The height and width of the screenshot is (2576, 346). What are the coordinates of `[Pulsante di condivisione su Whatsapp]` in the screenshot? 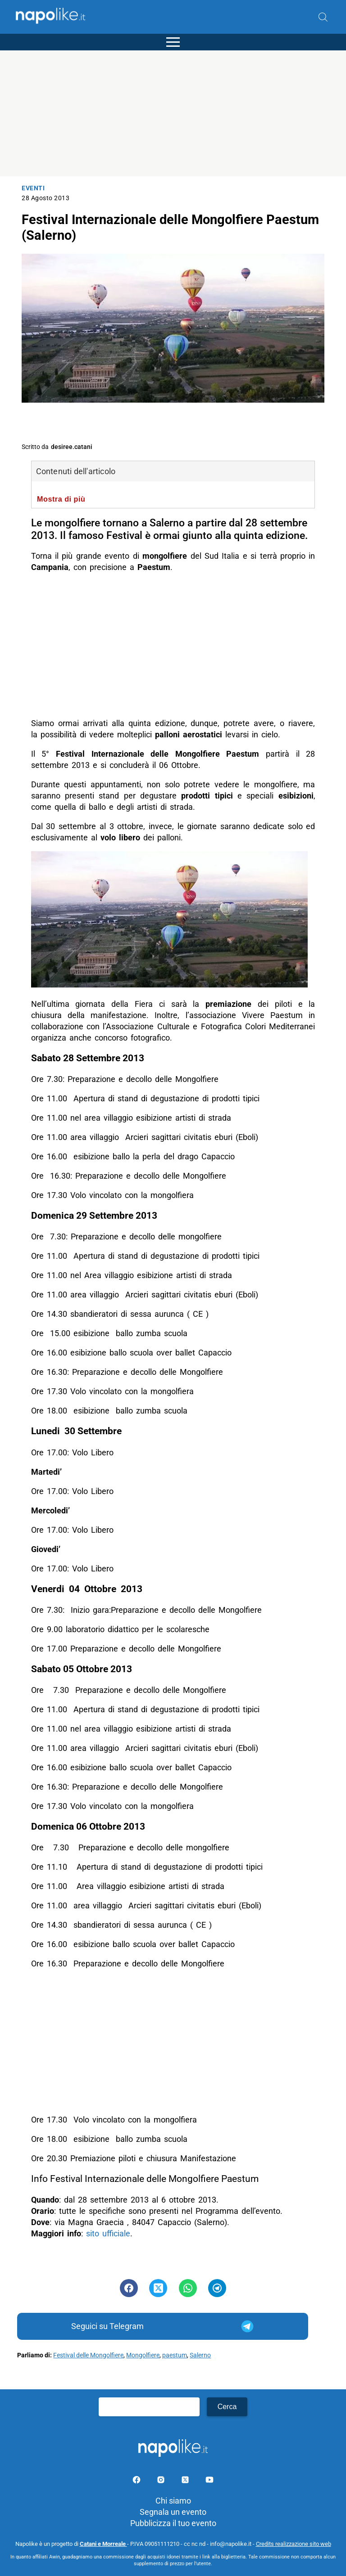 It's located at (188, 2288).